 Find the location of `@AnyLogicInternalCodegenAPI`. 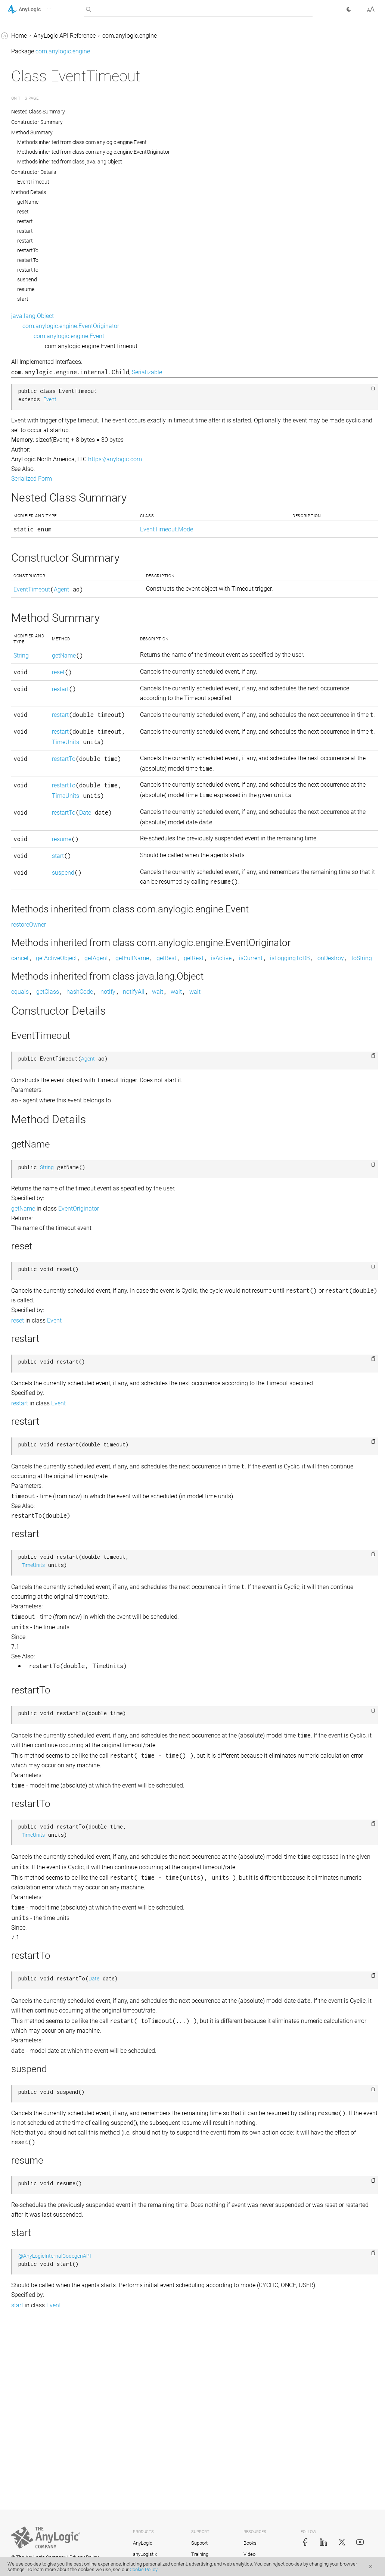

@AnyLogicInternalCodegenAPI is located at coordinates (166, 2394).